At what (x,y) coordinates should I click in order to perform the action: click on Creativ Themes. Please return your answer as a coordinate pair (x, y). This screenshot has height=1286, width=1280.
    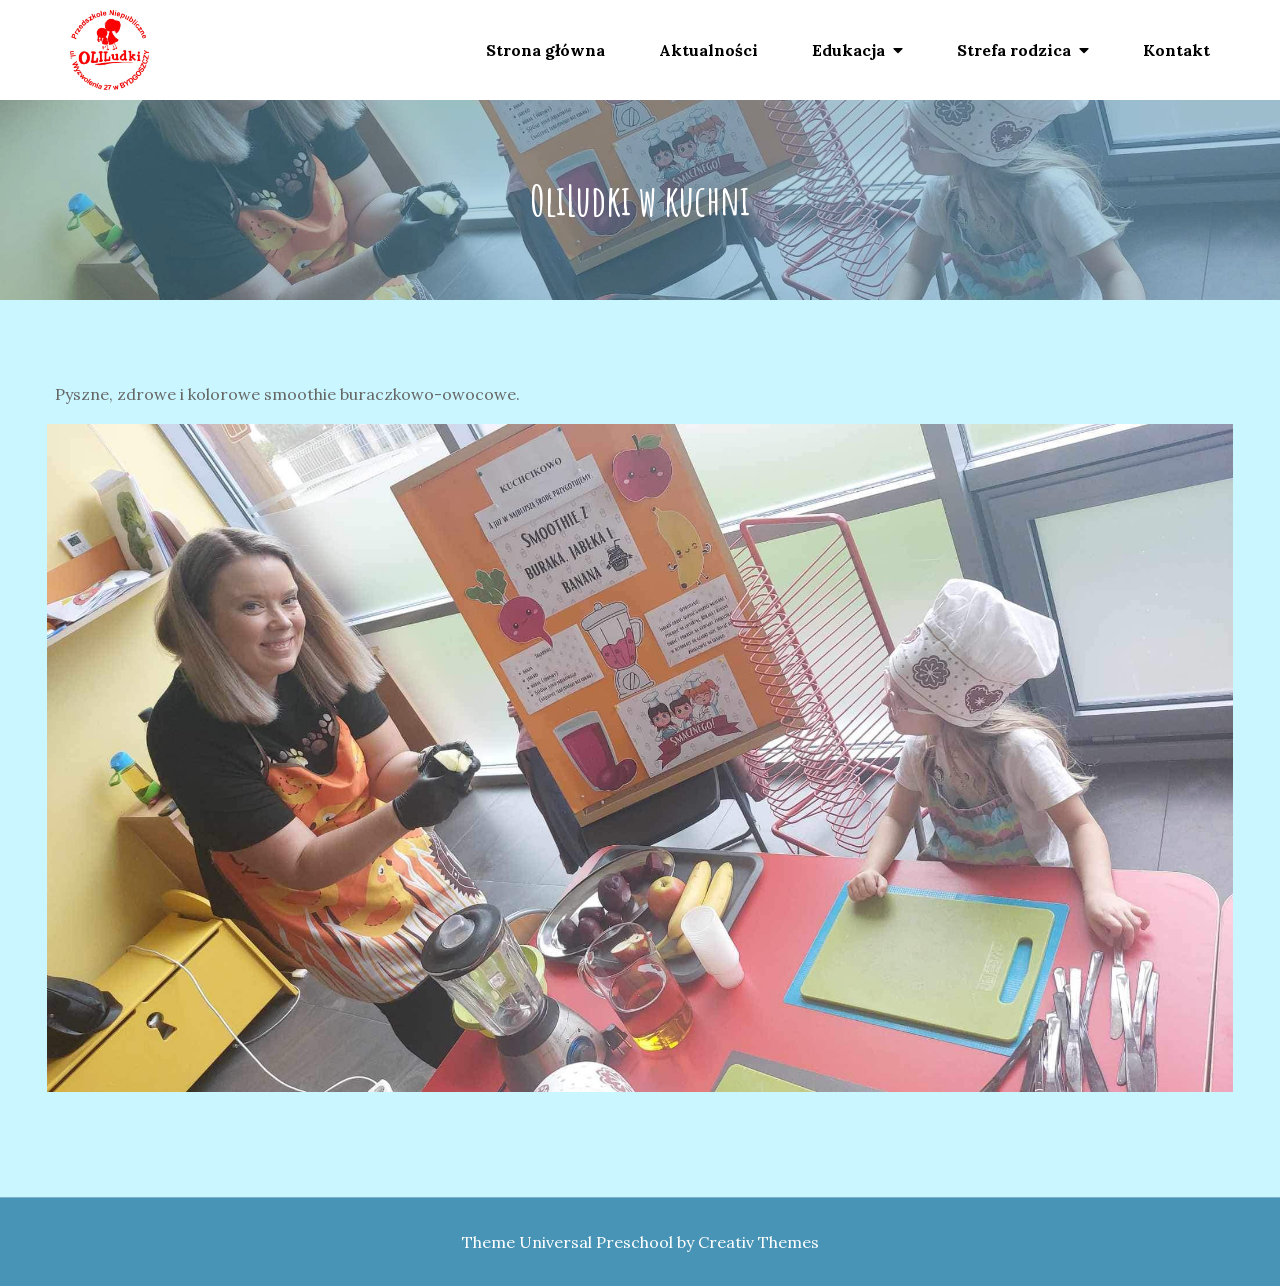
    Looking at the image, I should click on (758, 1242).